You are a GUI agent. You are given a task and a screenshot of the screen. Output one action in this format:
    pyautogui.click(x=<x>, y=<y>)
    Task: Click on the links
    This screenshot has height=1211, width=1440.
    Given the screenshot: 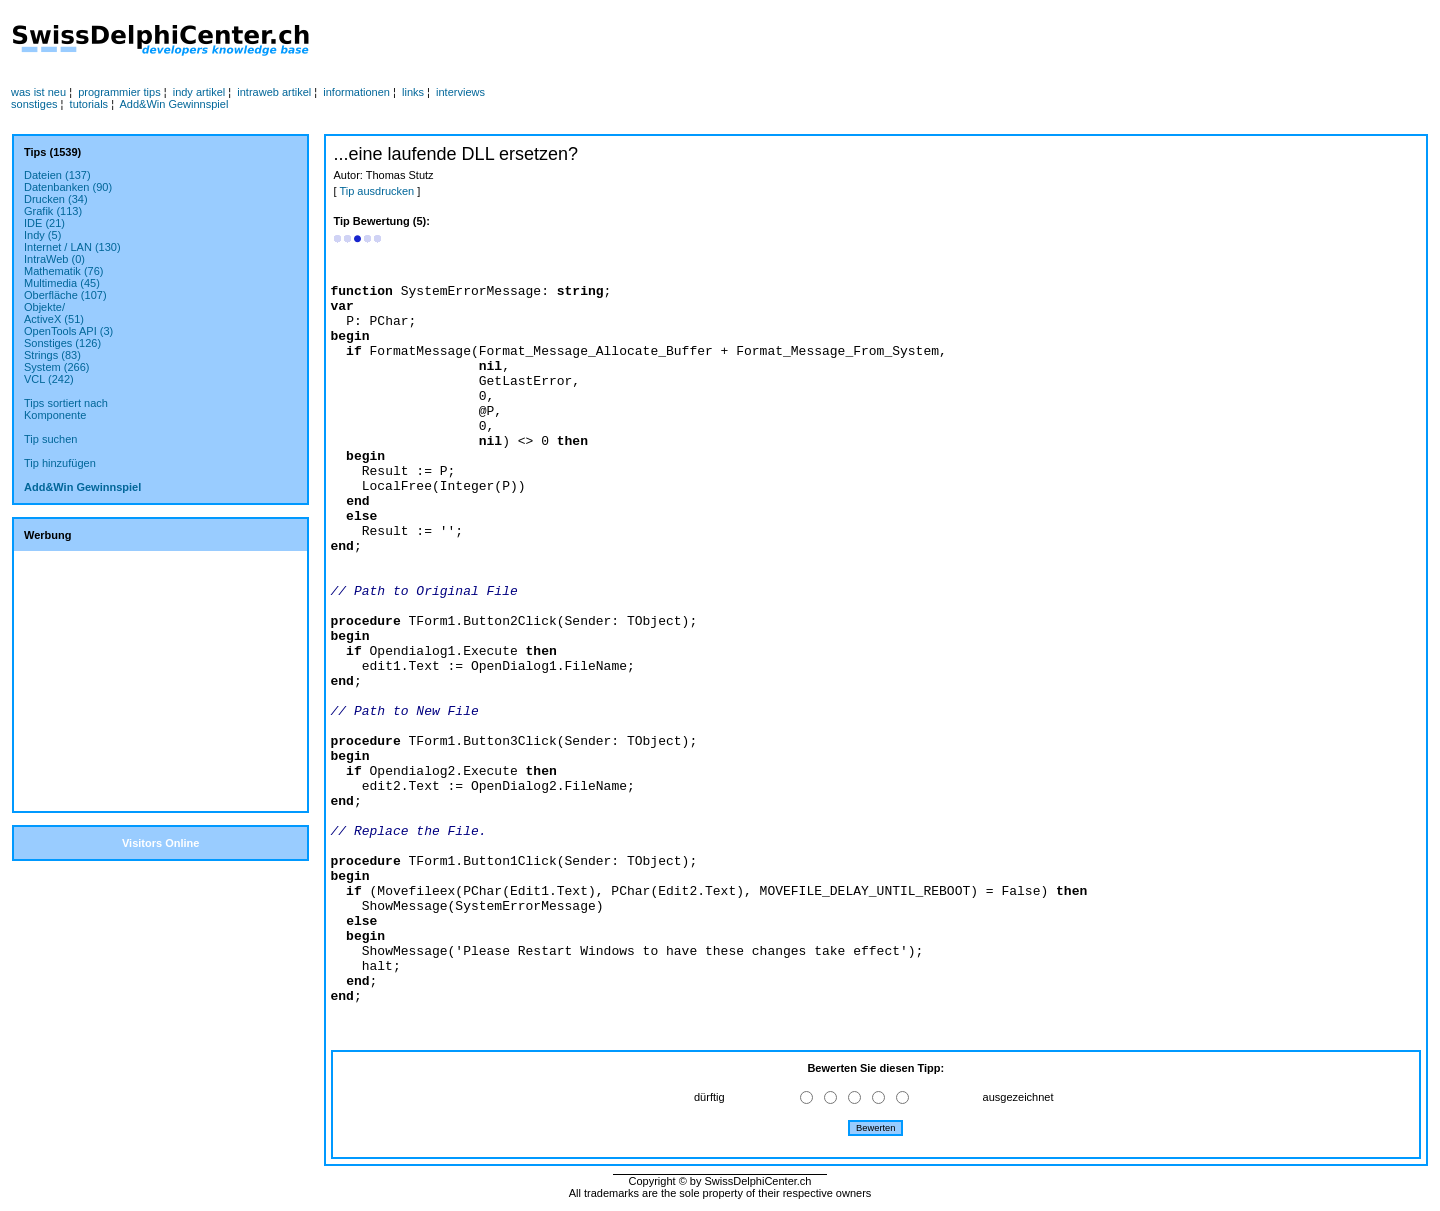 What is the action you would take?
    pyautogui.click(x=413, y=92)
    